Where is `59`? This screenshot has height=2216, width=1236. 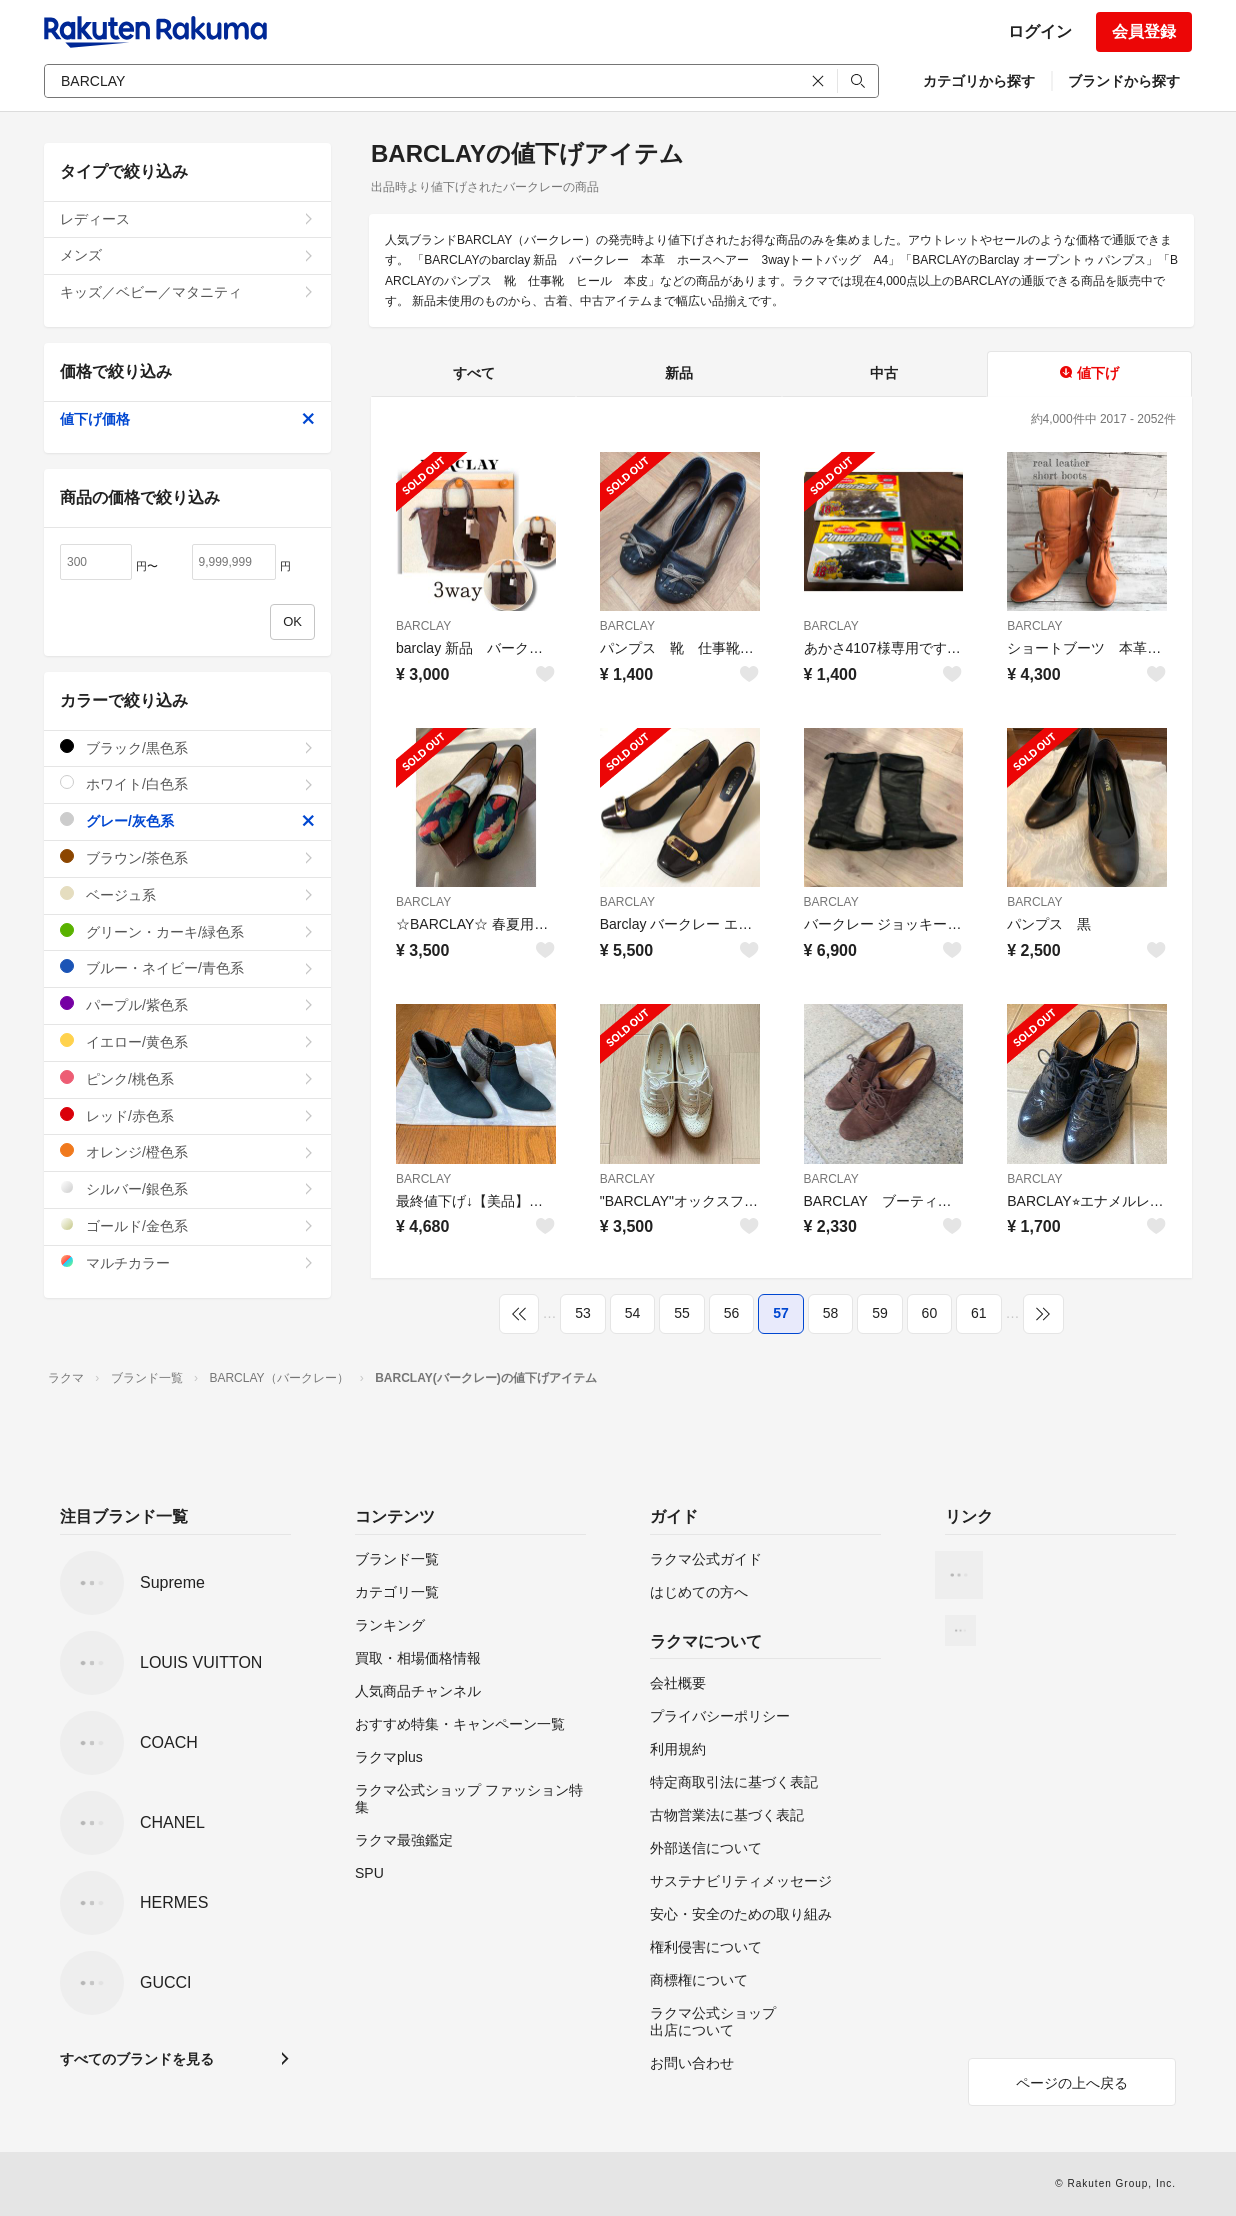
59 is located at coordinates (880, 1313).